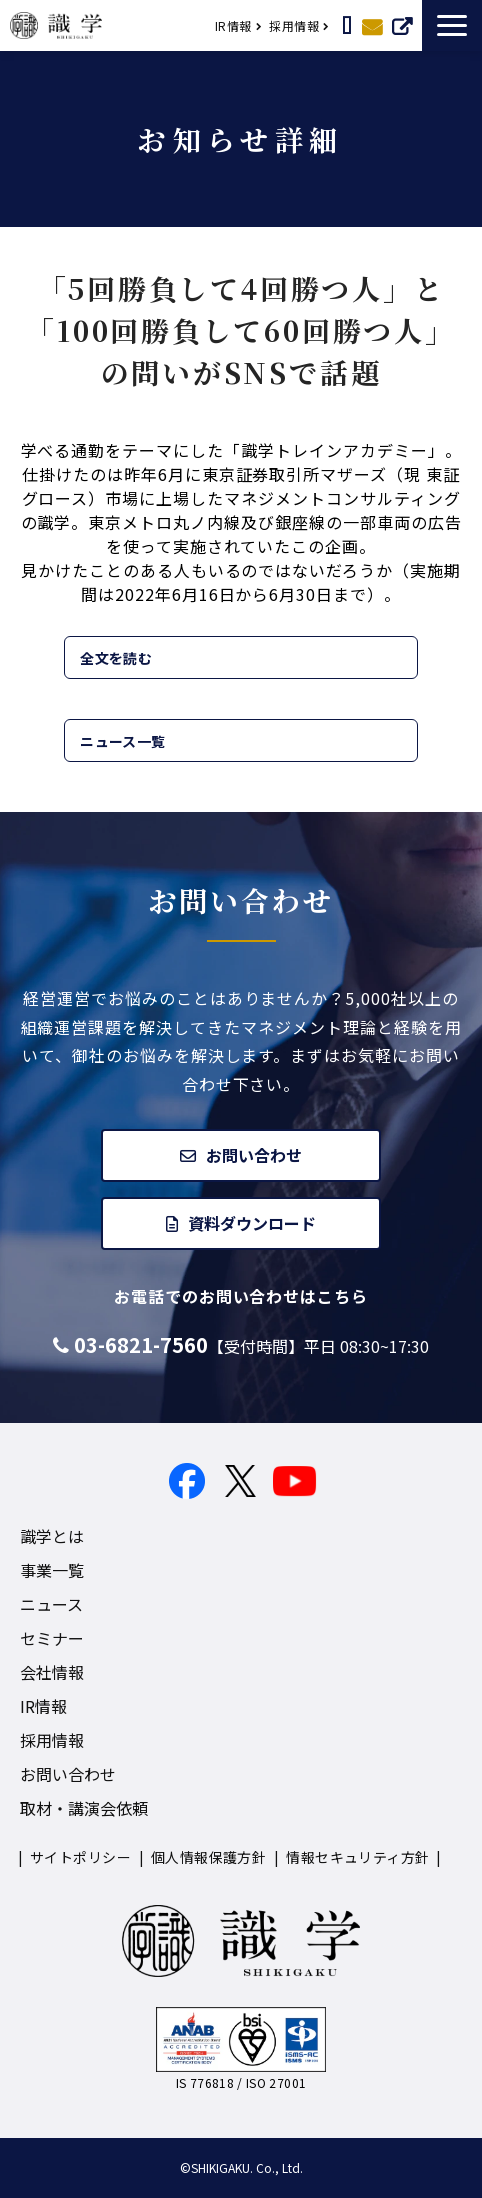 Image resolution: width=482 pixels, height=2198 pixels. Describe the element at coordinates (372, 25) in the screenshot. I see `お問い合わせ` at that location.